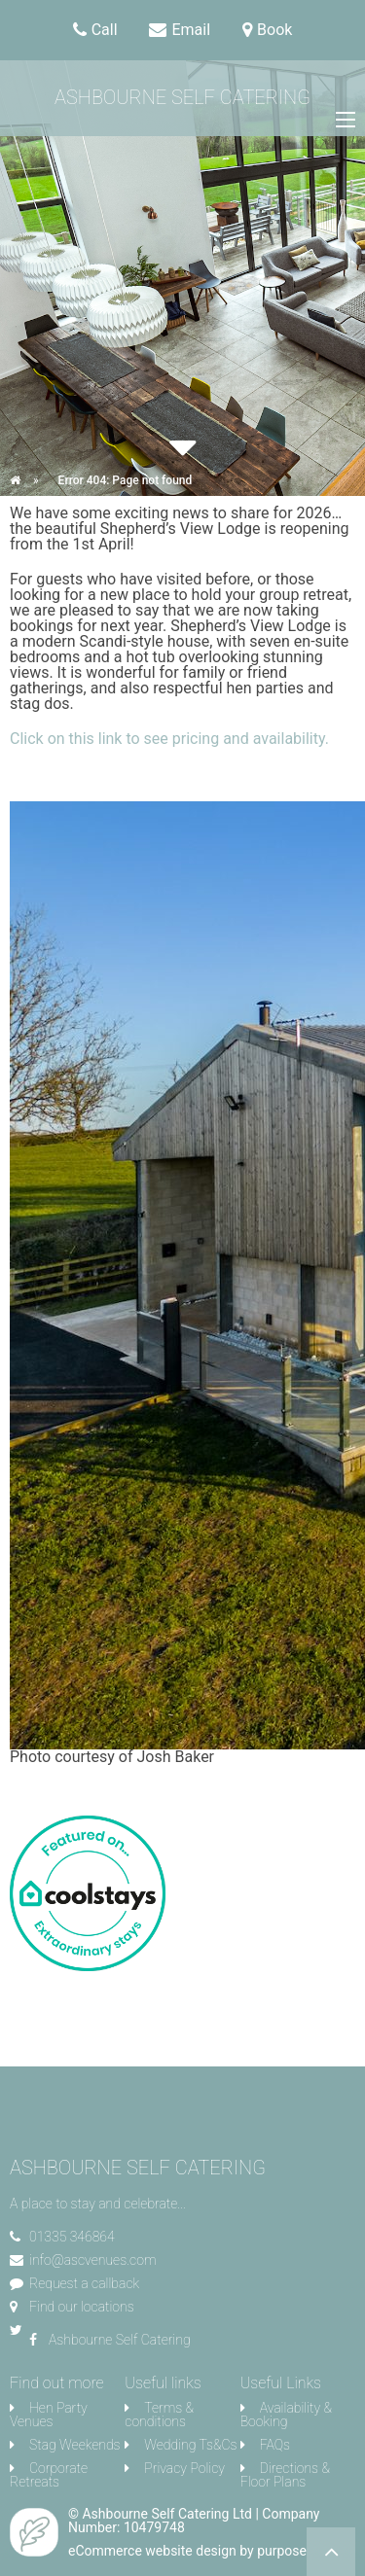  What do you see at coordinates (182, 97) in the screenshot?
I see `Ashbourne Self Catering` at bounding box center [182, 97].